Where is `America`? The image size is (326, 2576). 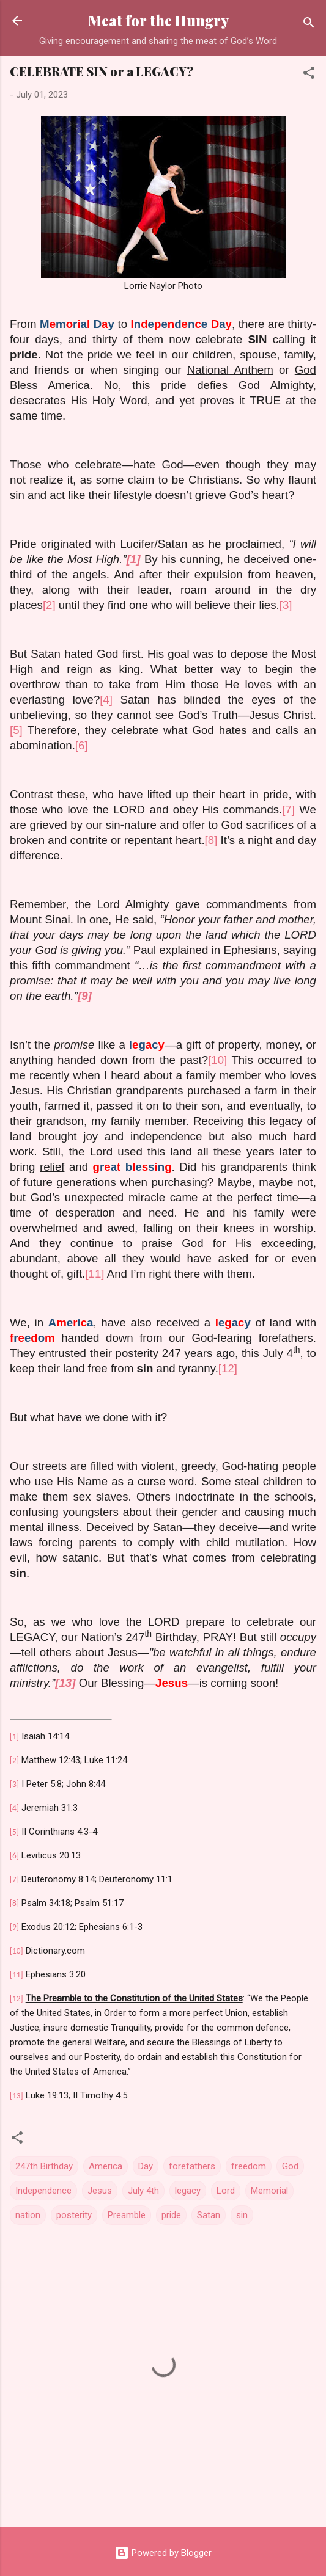 America is located at coordinates (105, 2166).